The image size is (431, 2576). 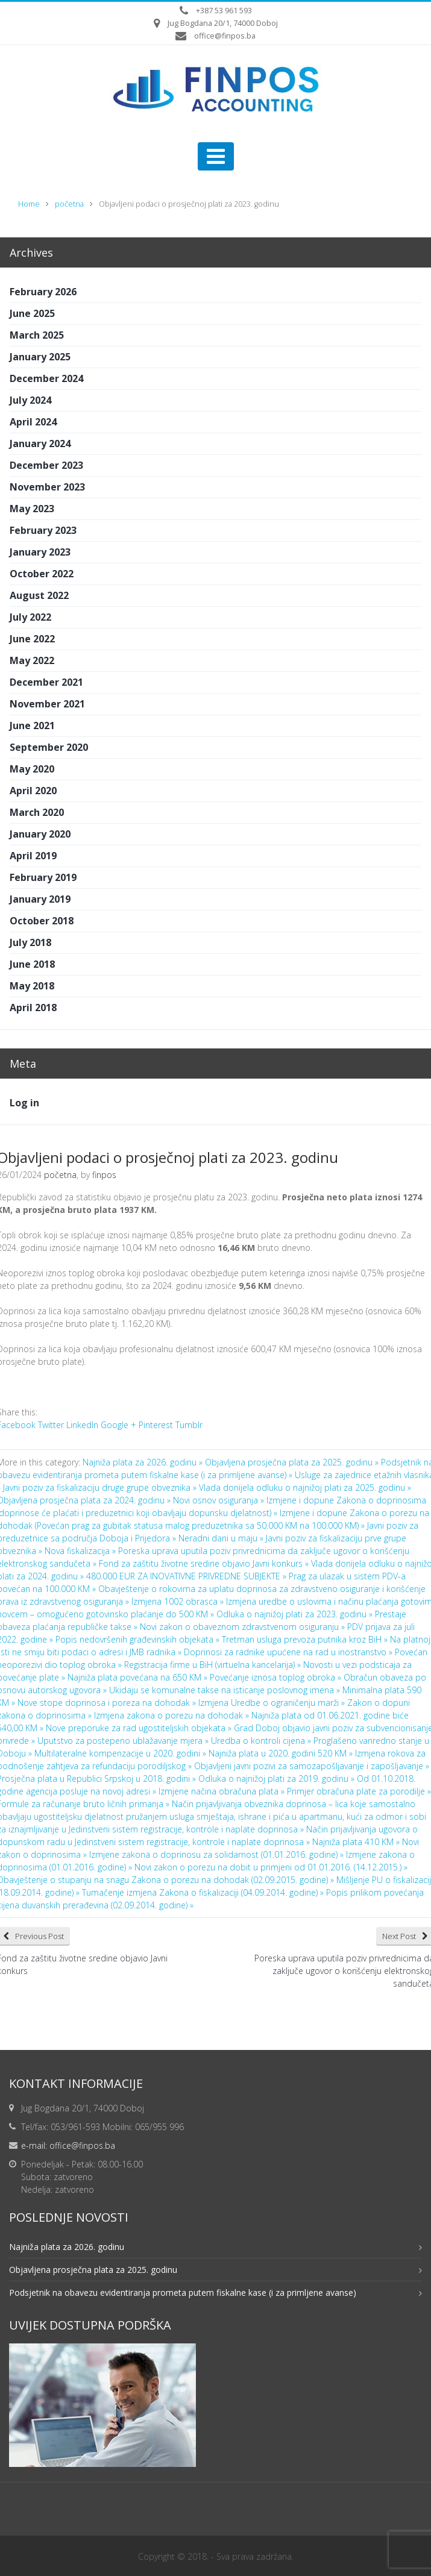 What do you see at coordinates (40, 356) in the screenshot?
I see `January 2025` at bounding box center [40, 356].